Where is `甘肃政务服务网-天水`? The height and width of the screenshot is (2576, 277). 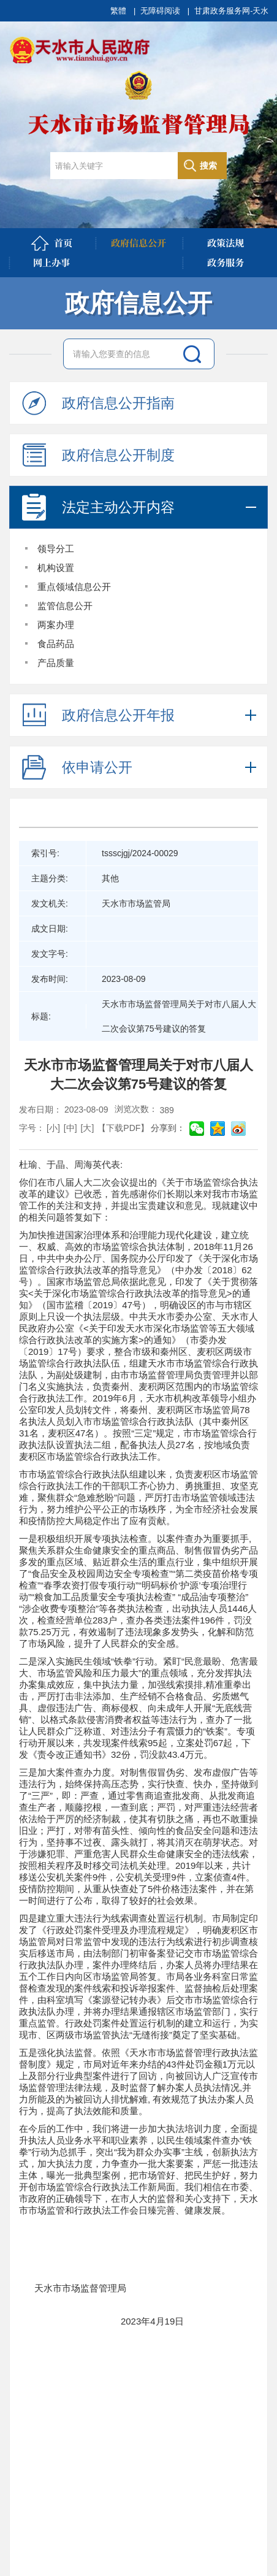 甘肃政务服务网-天水 is located at coordinates (231, 10).